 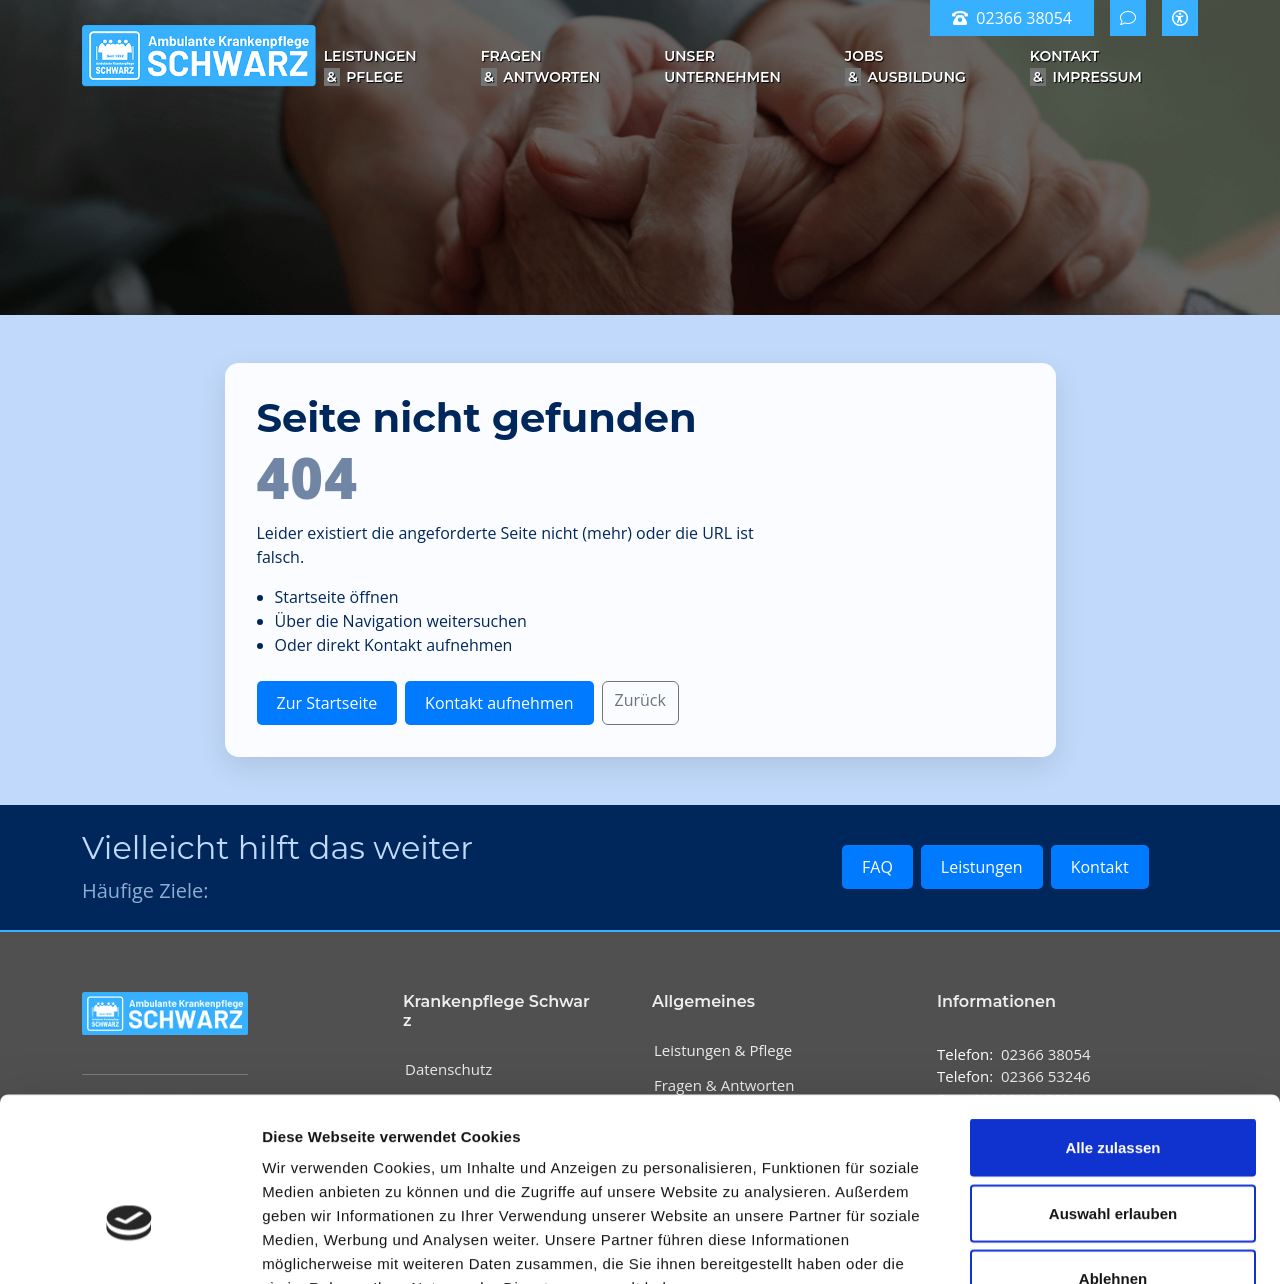 I want to click on Ablehnen, so click(x=1113, y=1152).